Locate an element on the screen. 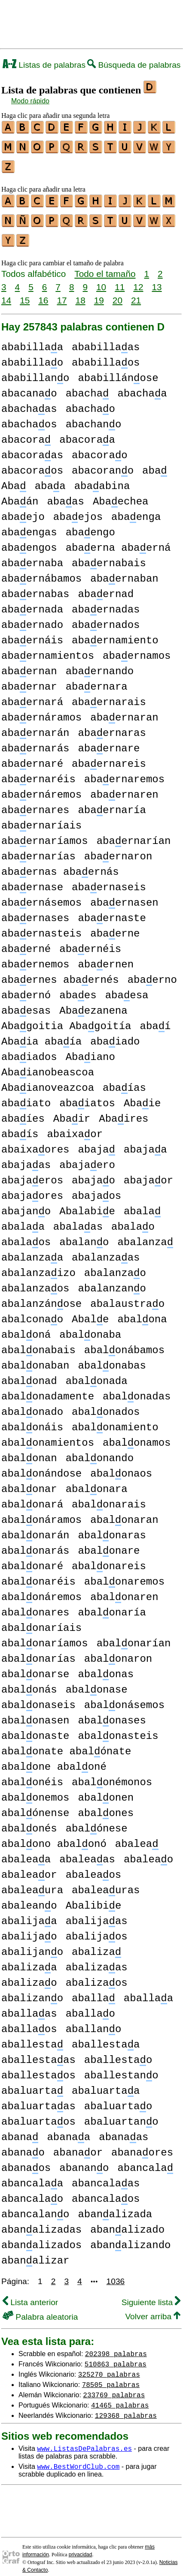 The width and height of the screenshot is (183, 2576). Abaie is located at coordinates (142, 1096).